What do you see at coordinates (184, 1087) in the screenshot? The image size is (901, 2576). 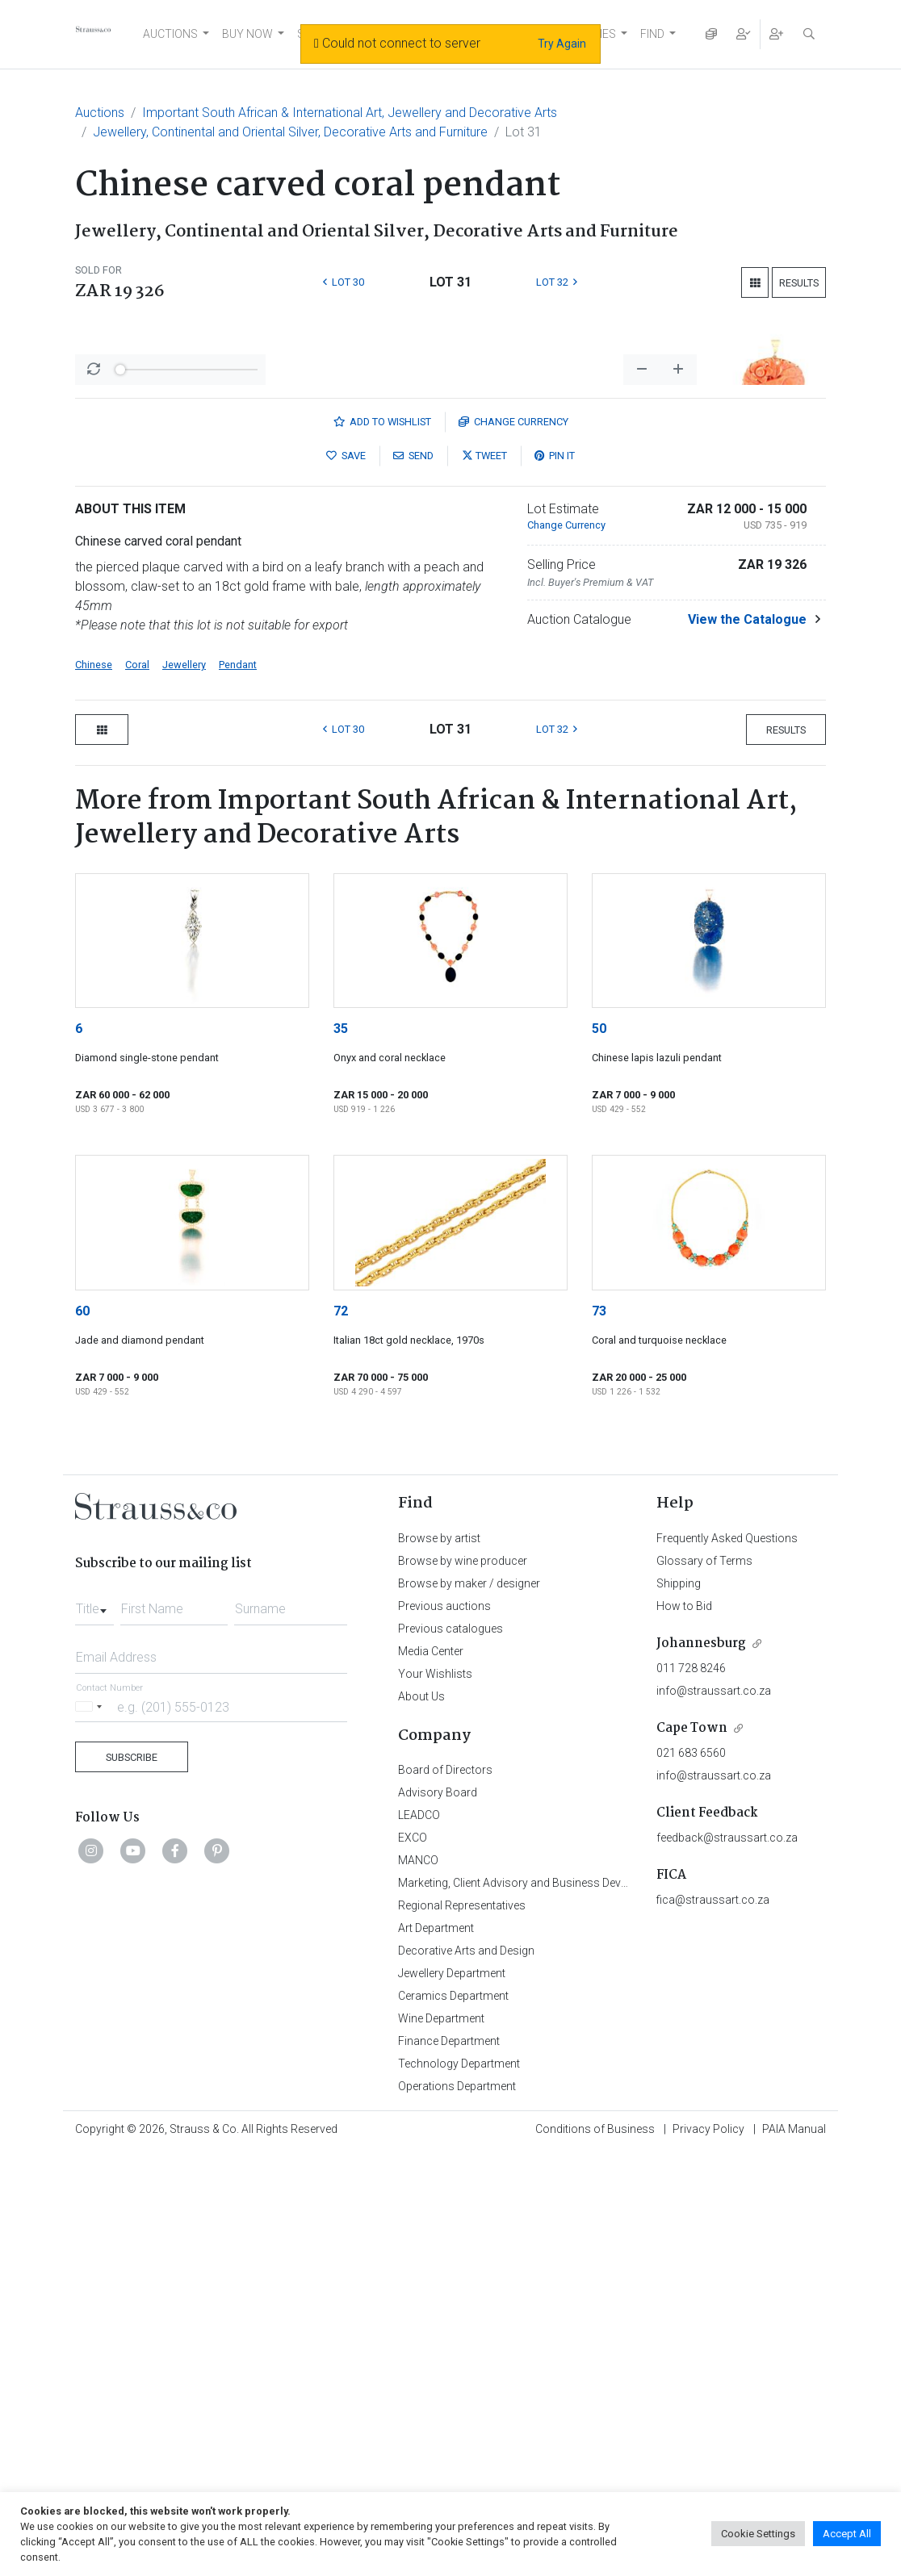 I see `Jewellery` at bounding box center [184, 1087].